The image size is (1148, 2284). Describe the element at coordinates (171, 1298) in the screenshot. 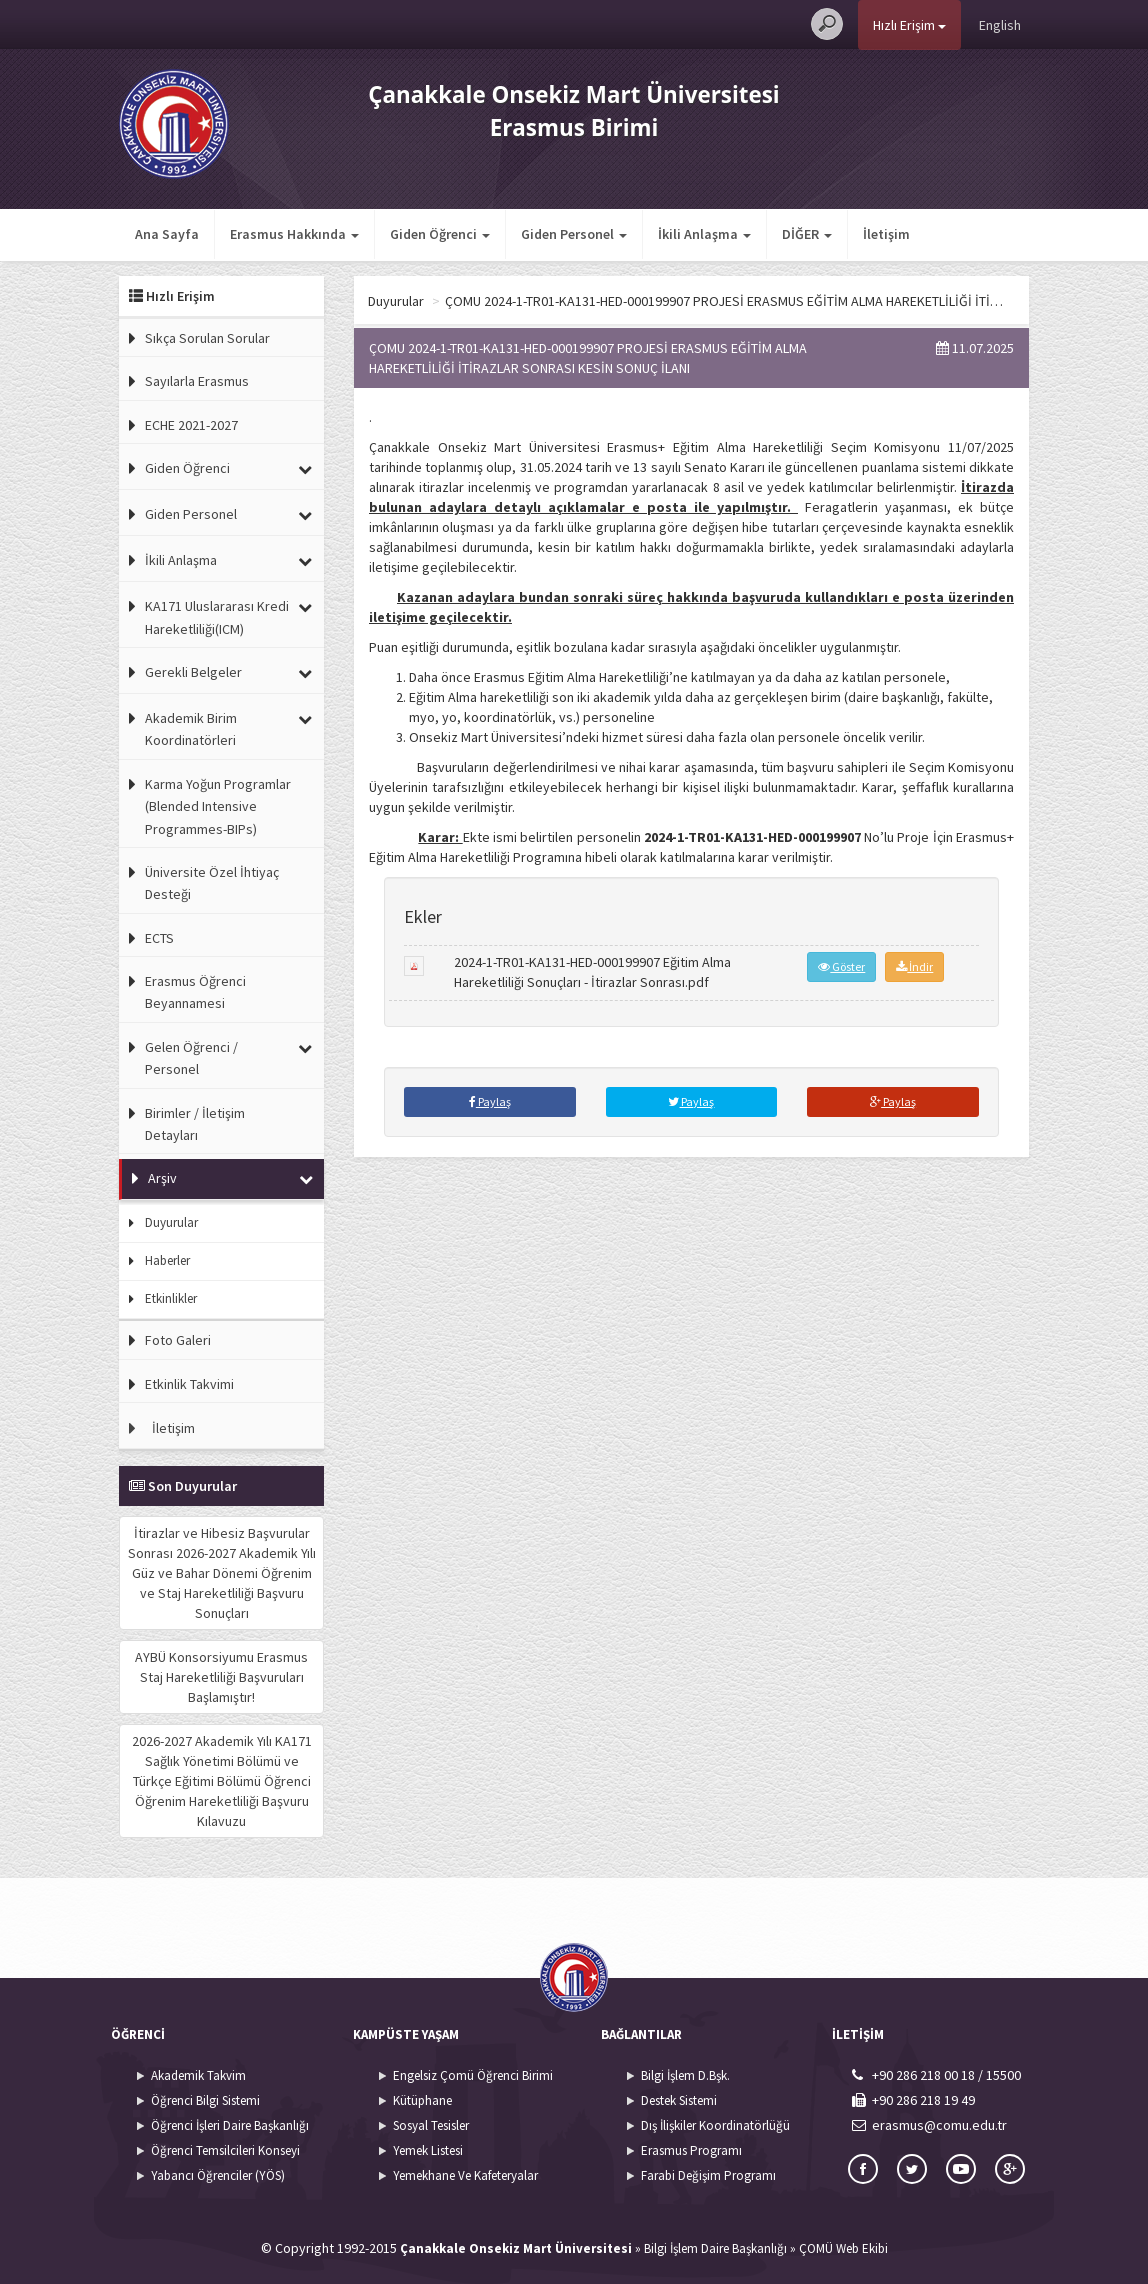

I see `Etkinlikler` at that location.